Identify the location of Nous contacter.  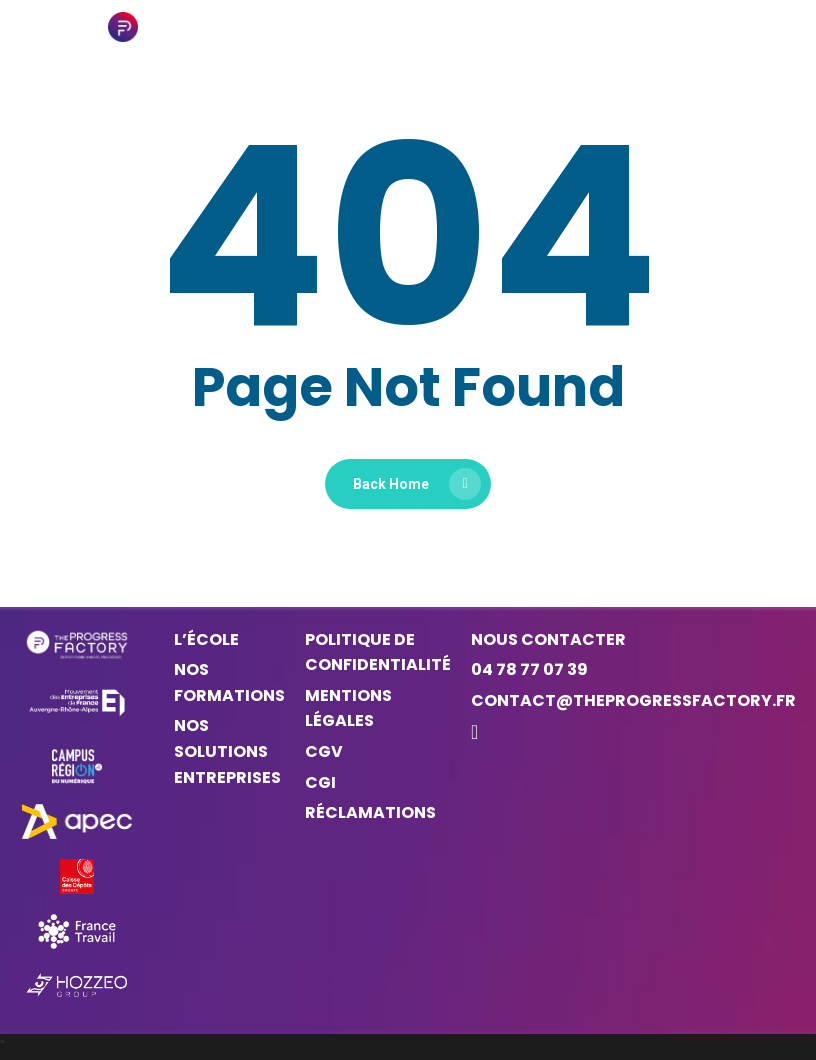
(548, 639).